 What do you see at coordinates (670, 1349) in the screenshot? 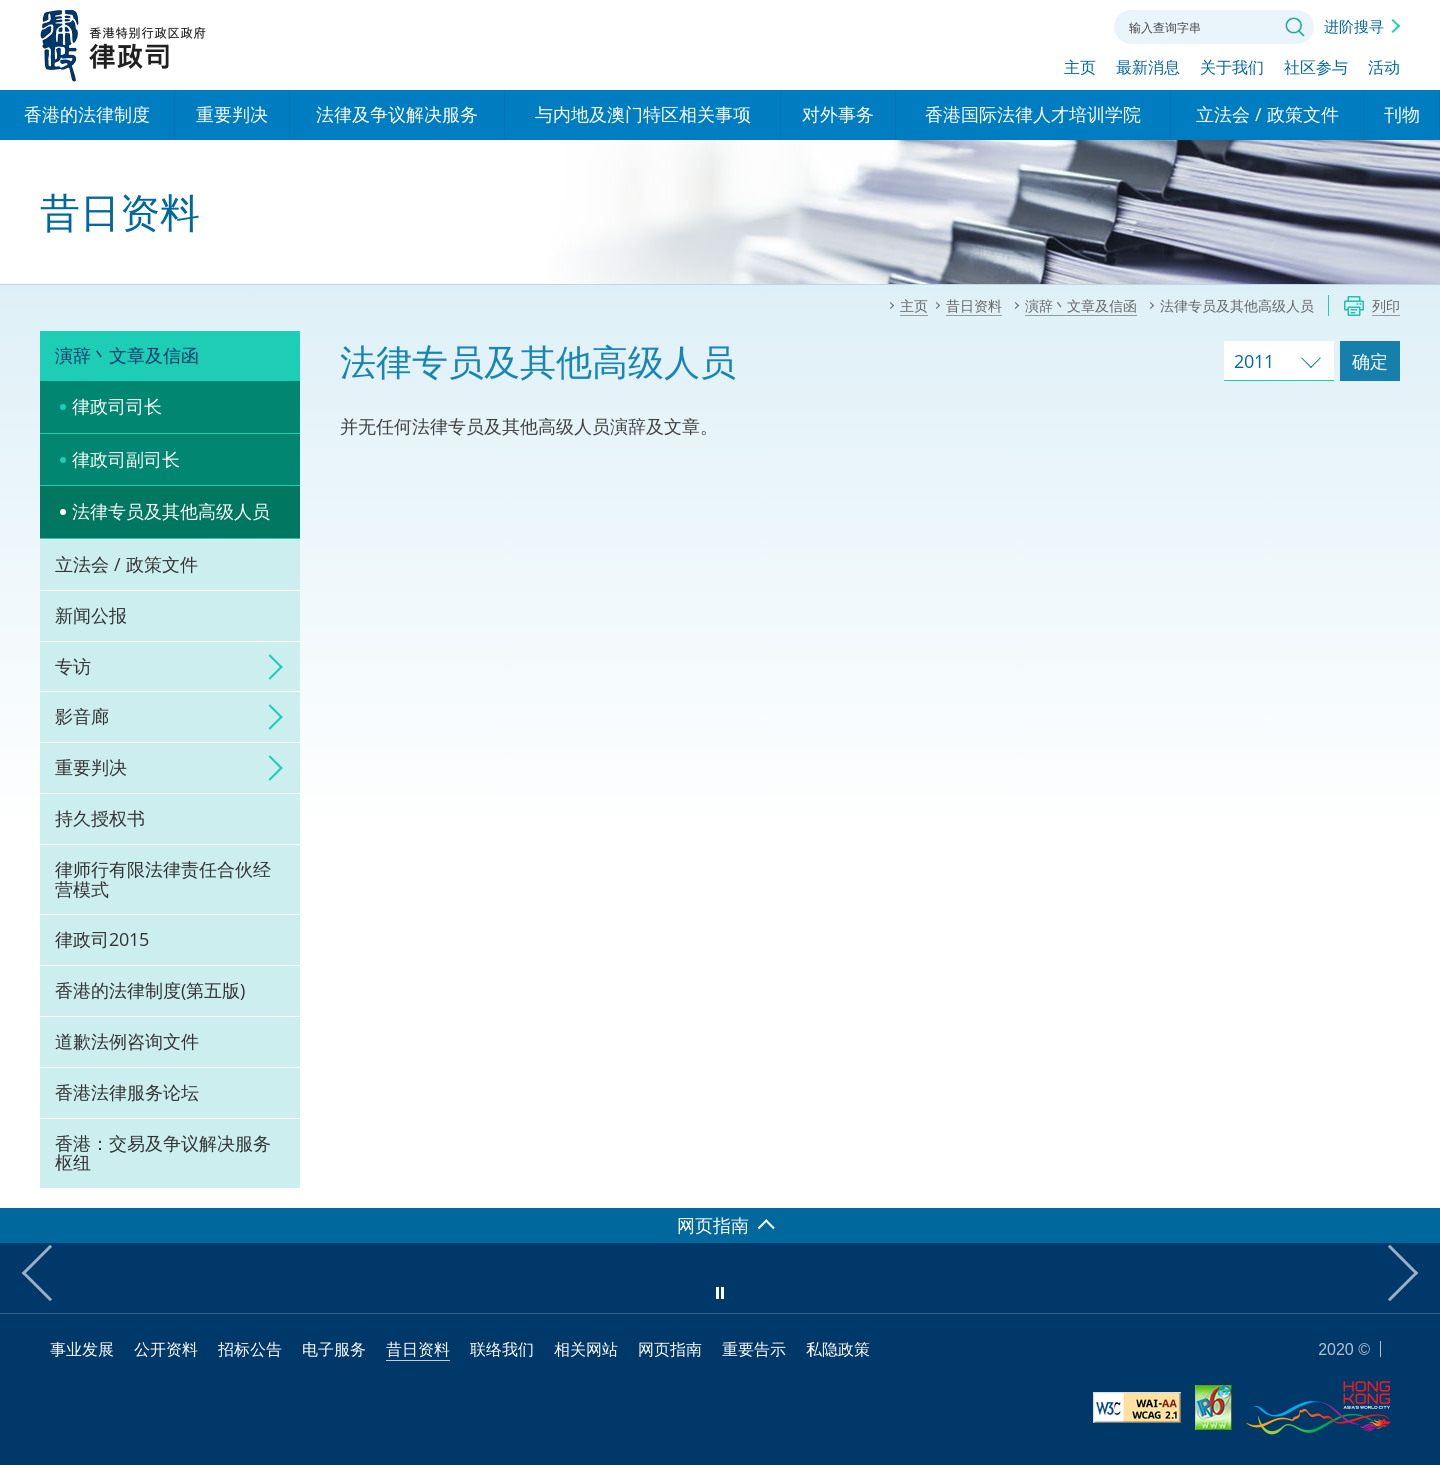
I see `网页指南` at bounding box center [670, 1349].